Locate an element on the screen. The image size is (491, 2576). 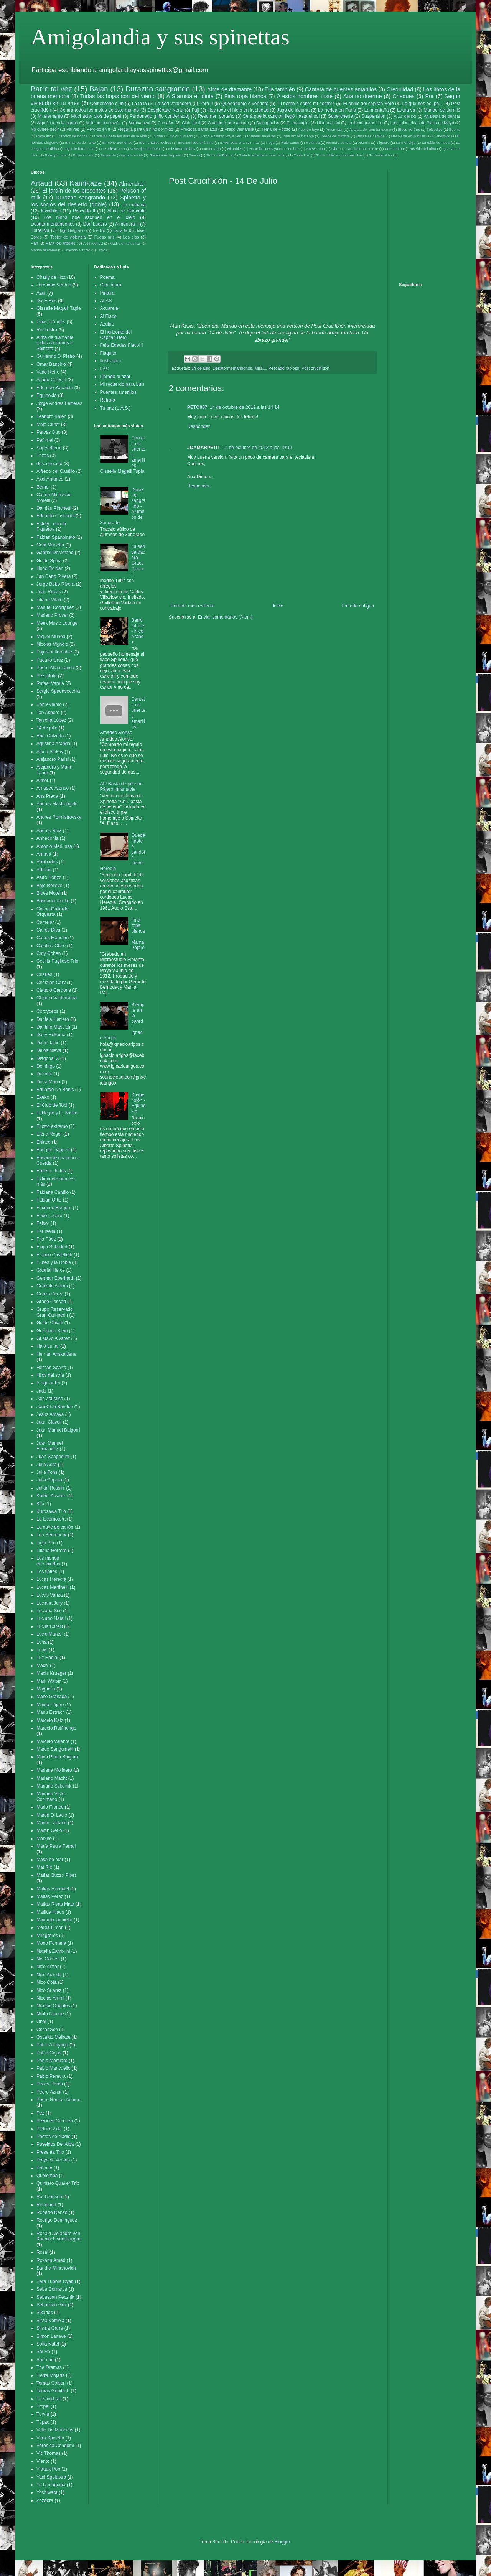
Lucio Mantel is located at coordinates (49, 1634).